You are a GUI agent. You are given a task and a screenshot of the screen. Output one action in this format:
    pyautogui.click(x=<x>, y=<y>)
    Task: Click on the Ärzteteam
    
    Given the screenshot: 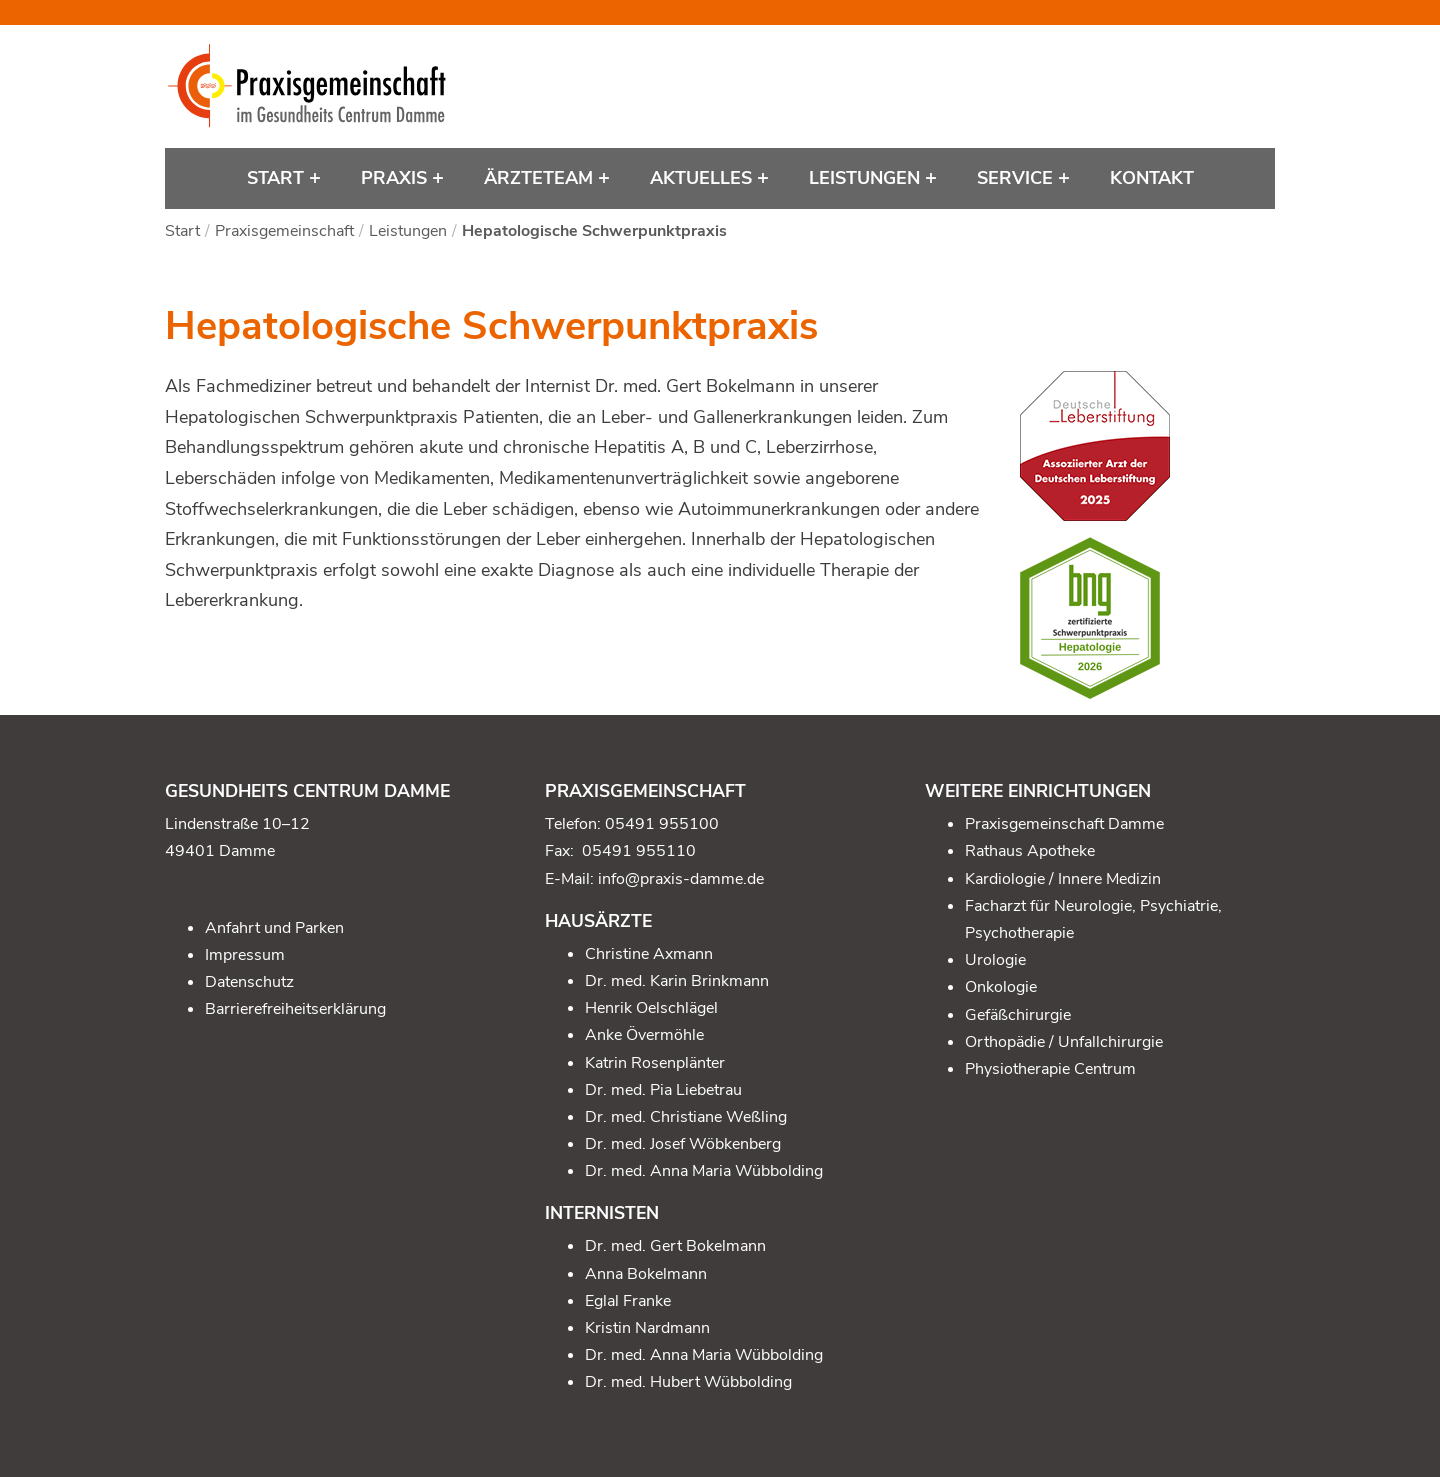 What is the action you would take?
    pyautogui.click(x=541, y=178)
    